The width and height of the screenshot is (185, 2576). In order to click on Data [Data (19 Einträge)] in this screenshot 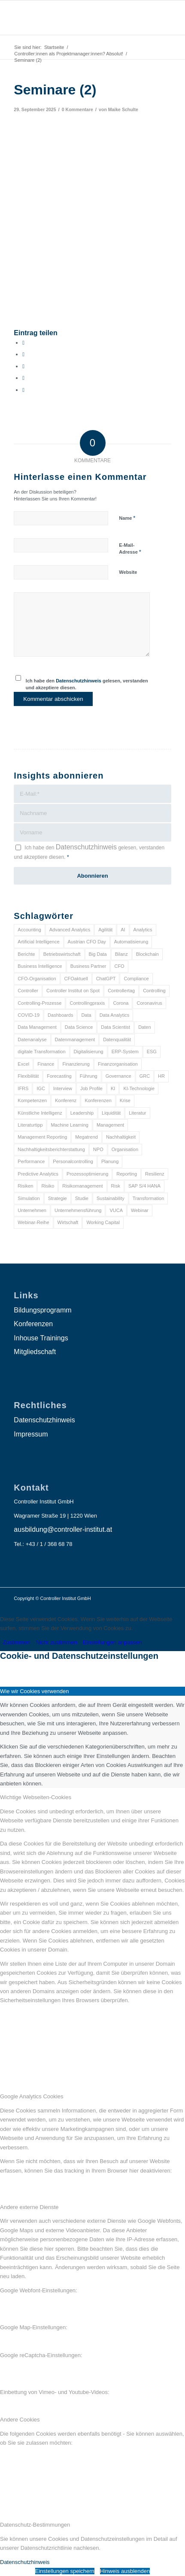, I will do `click(86, 1015)`.